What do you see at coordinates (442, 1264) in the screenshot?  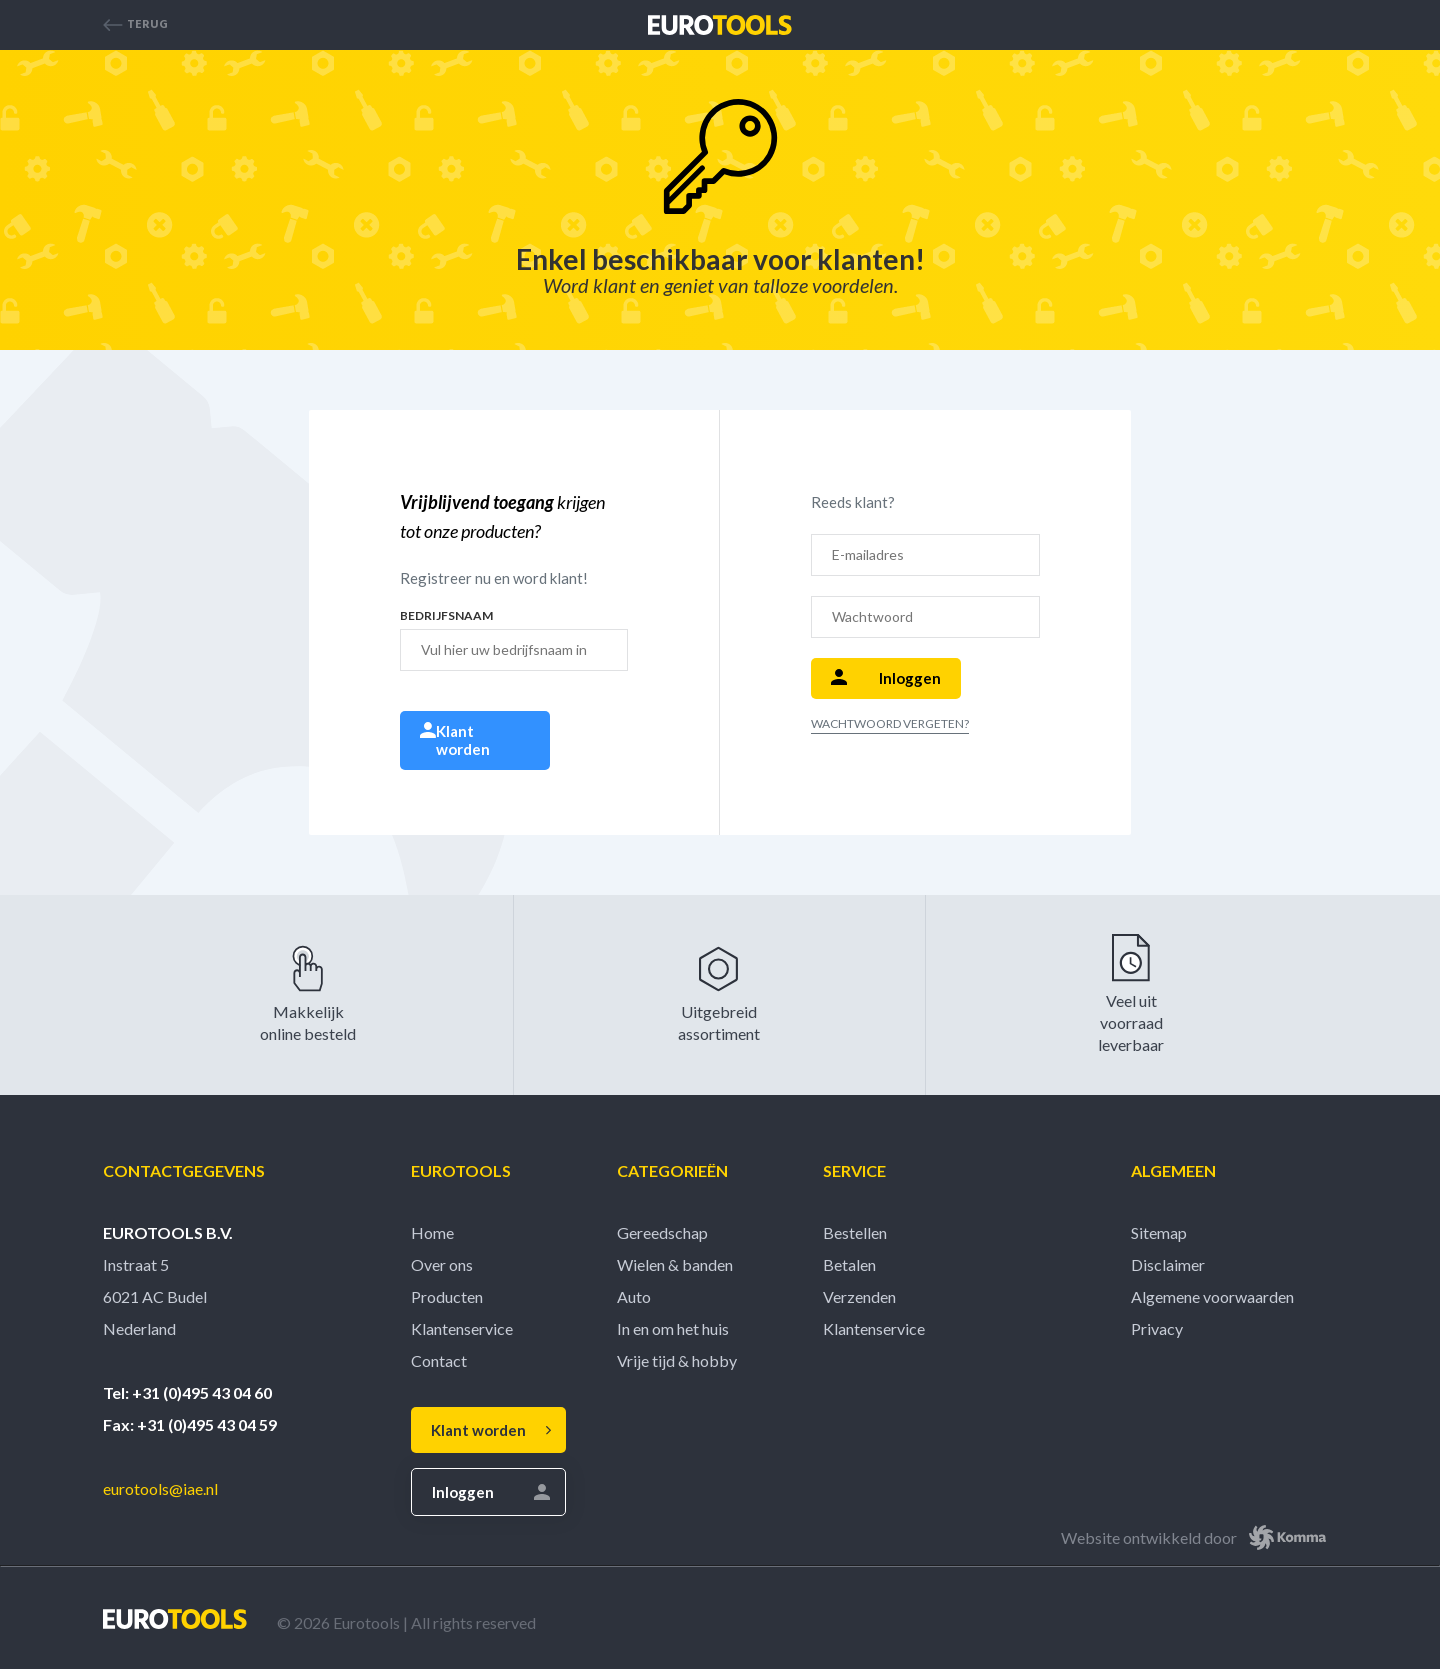 I see `Over ons` at bounding box center [442, 1264].